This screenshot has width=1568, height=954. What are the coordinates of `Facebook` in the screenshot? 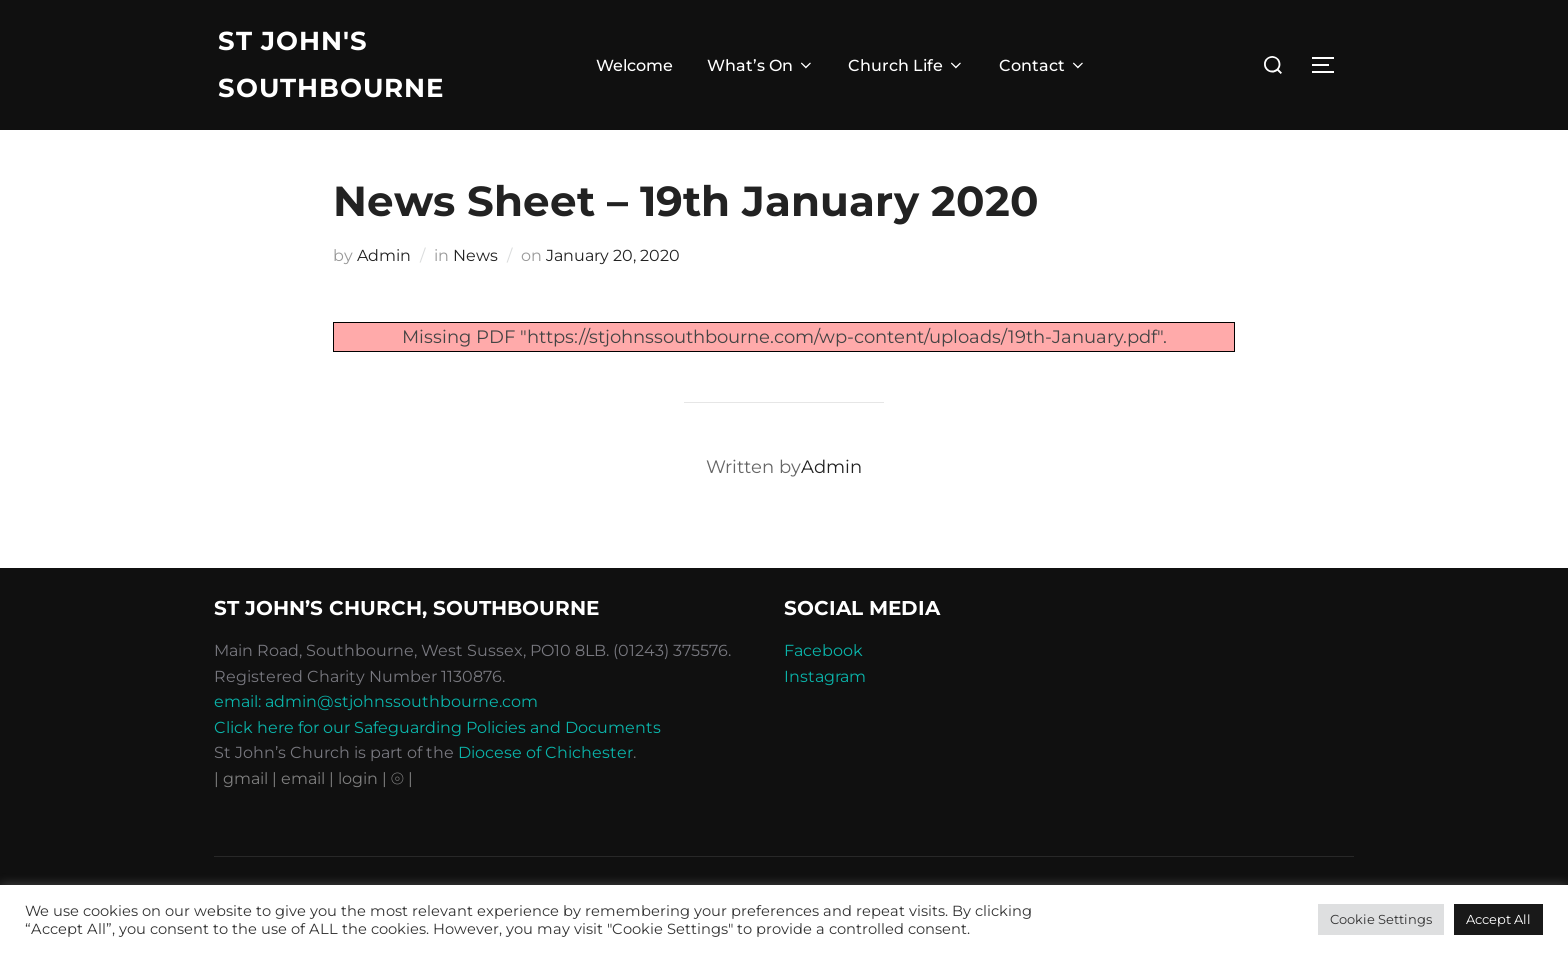 It's located at (823, 650).